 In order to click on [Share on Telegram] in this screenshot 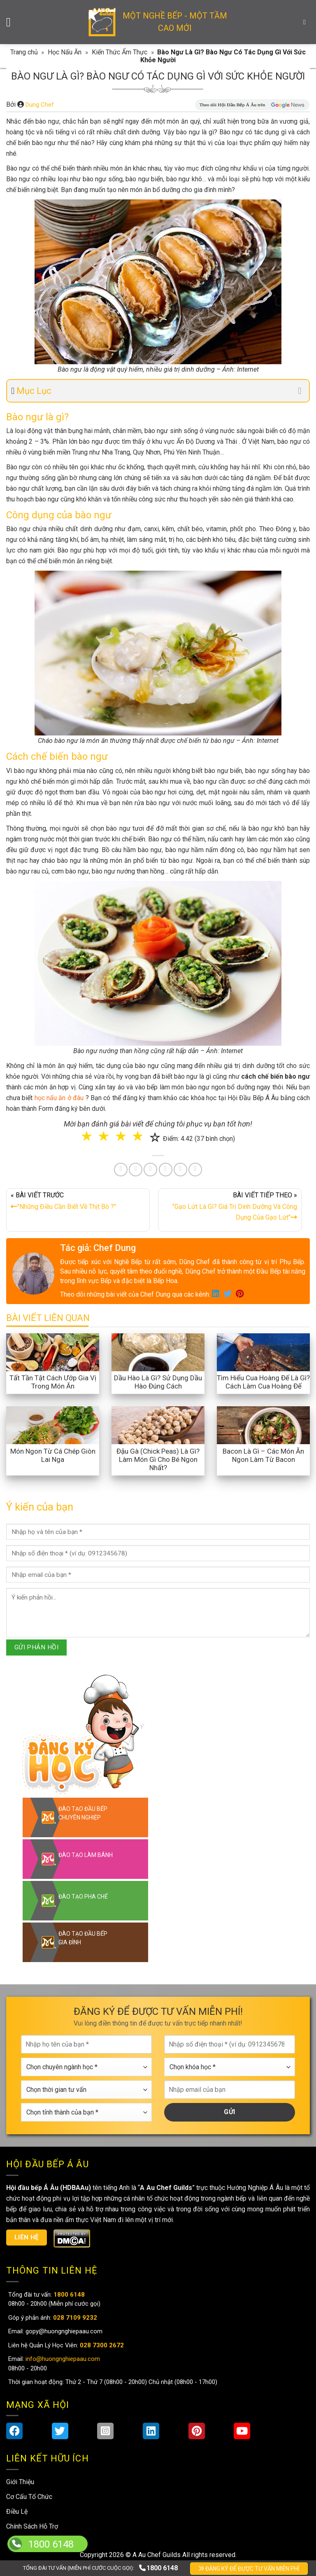, I will do `click(195, 1169)`.